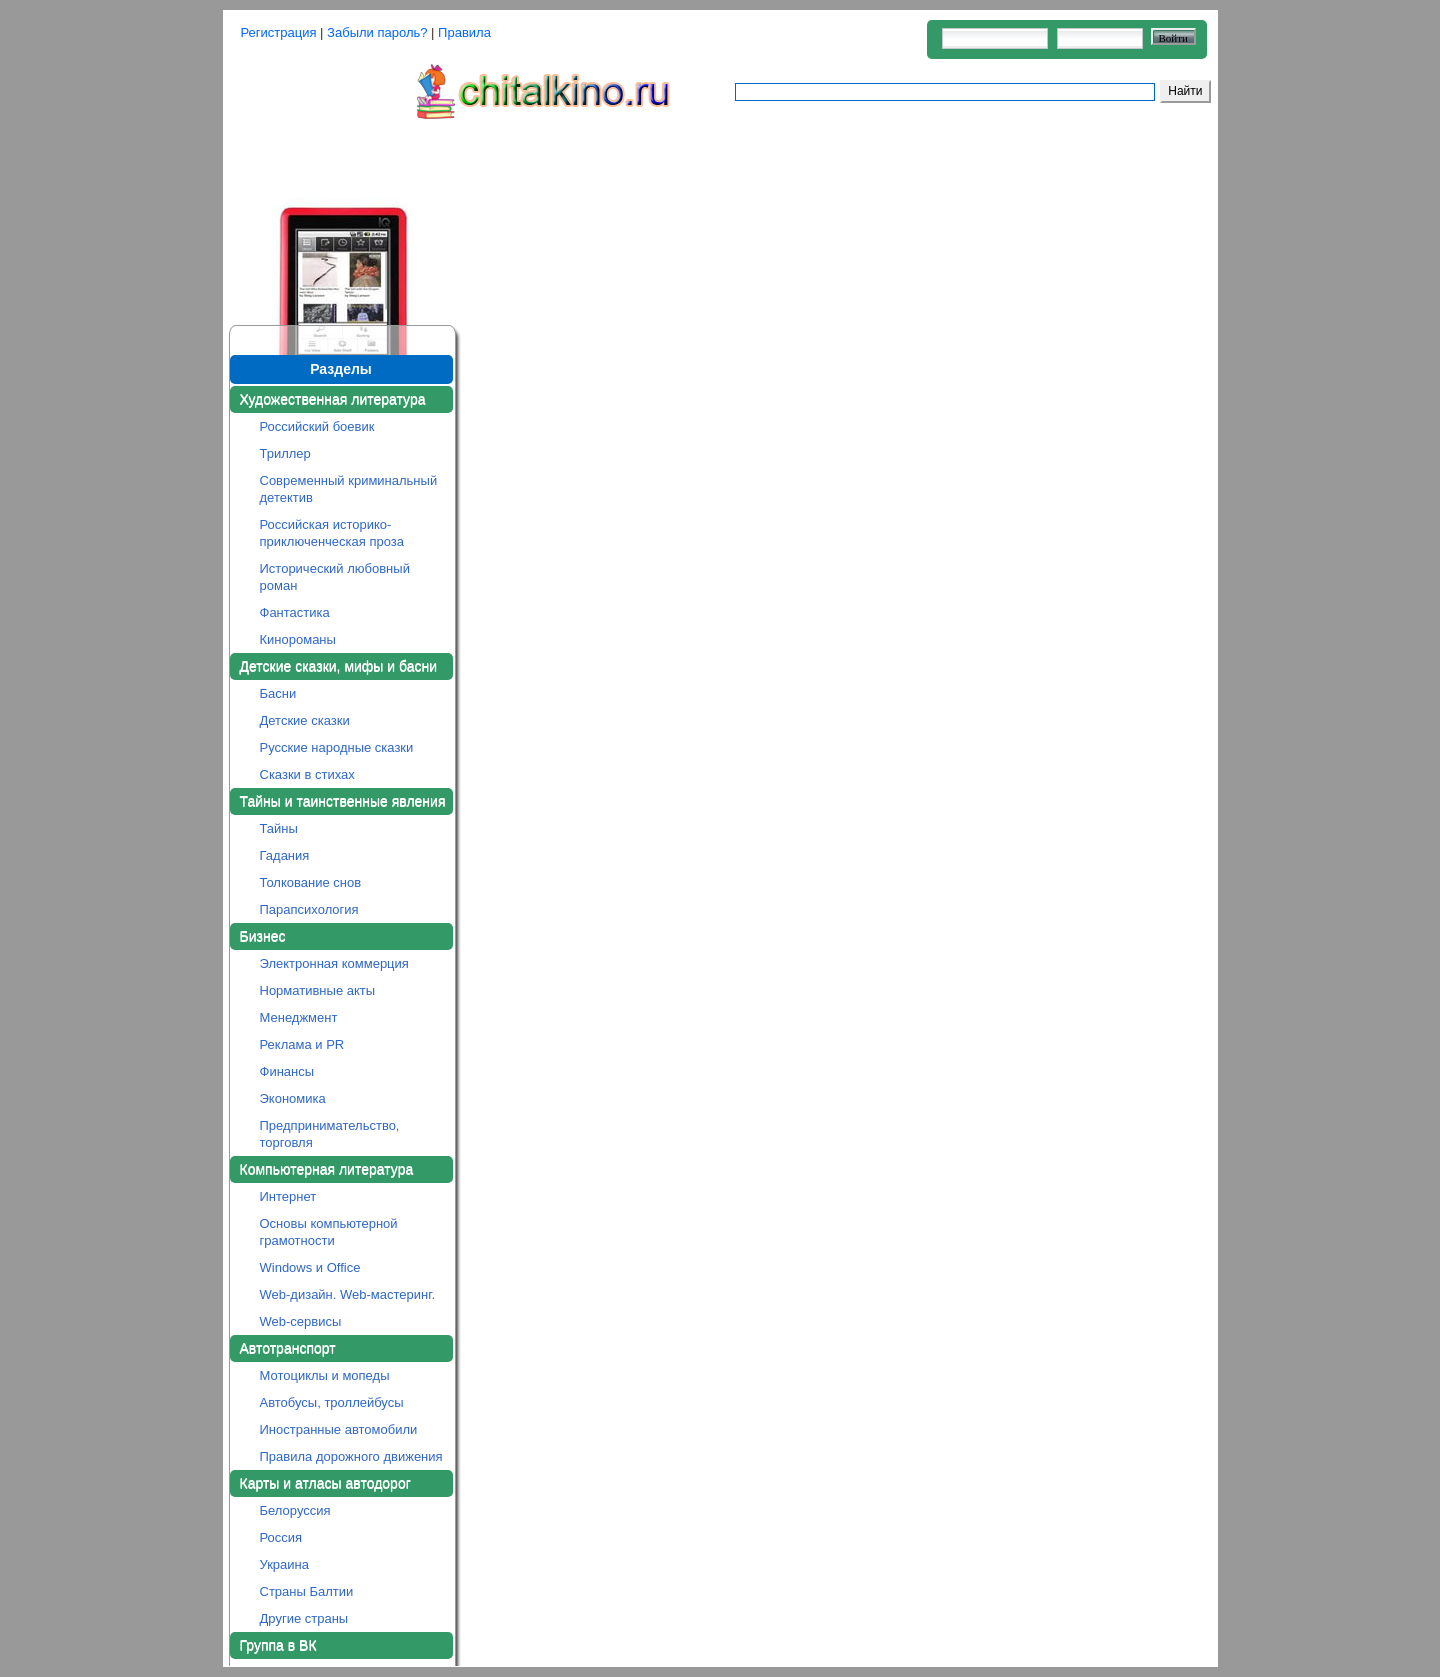 This screenshot has width=1440, height=1677. What do you see at coordinates (317, 426) in the screenshot?
I see `Российский боевик` at bounding box center [317, 426].